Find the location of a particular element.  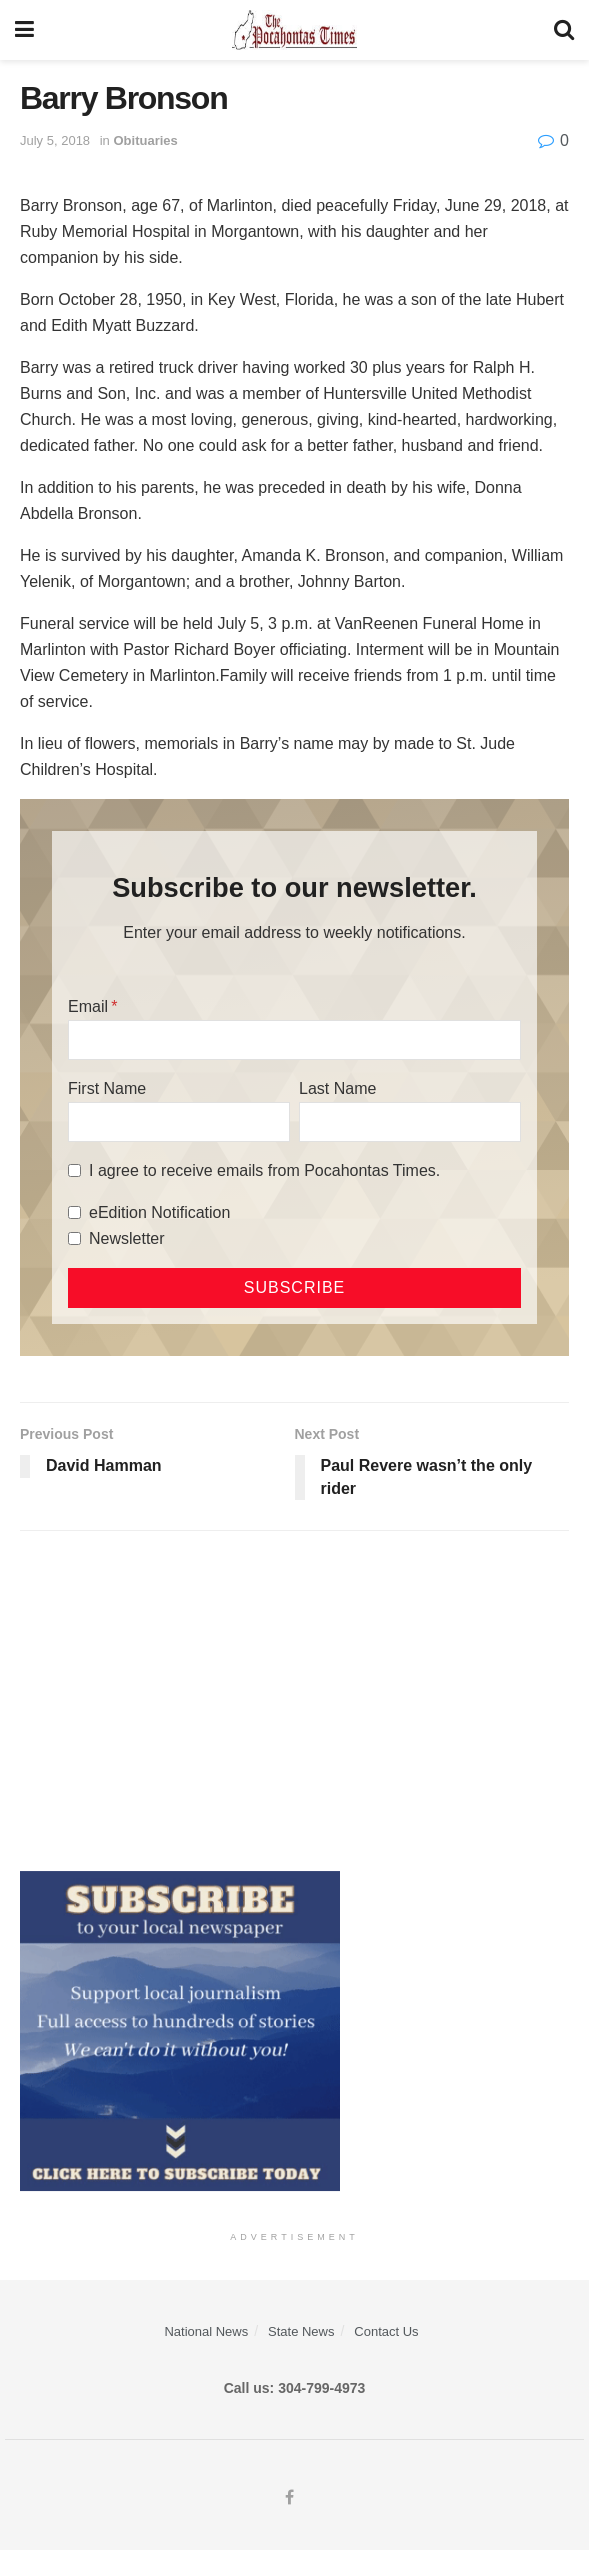

Email is located at coordinates (88, 1006).